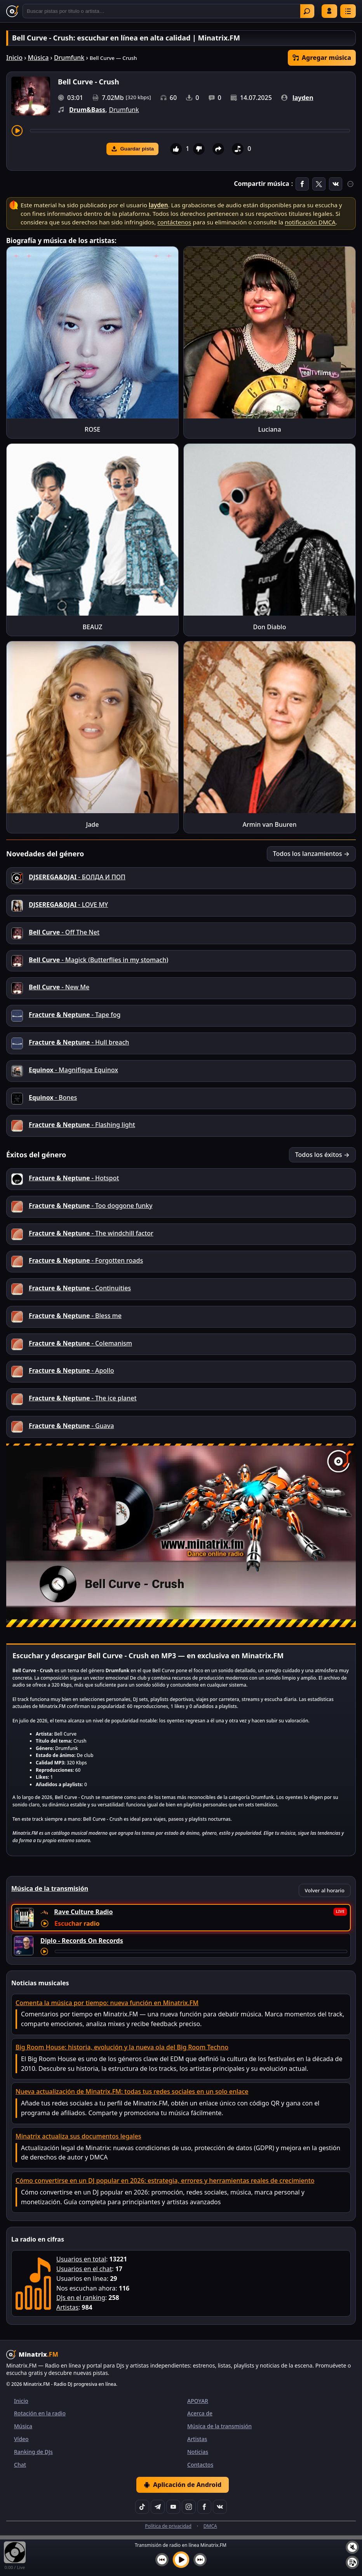 This screenshot has height=2576, width=362. I want to click on - Too doggone funky, so click(90, 1205).